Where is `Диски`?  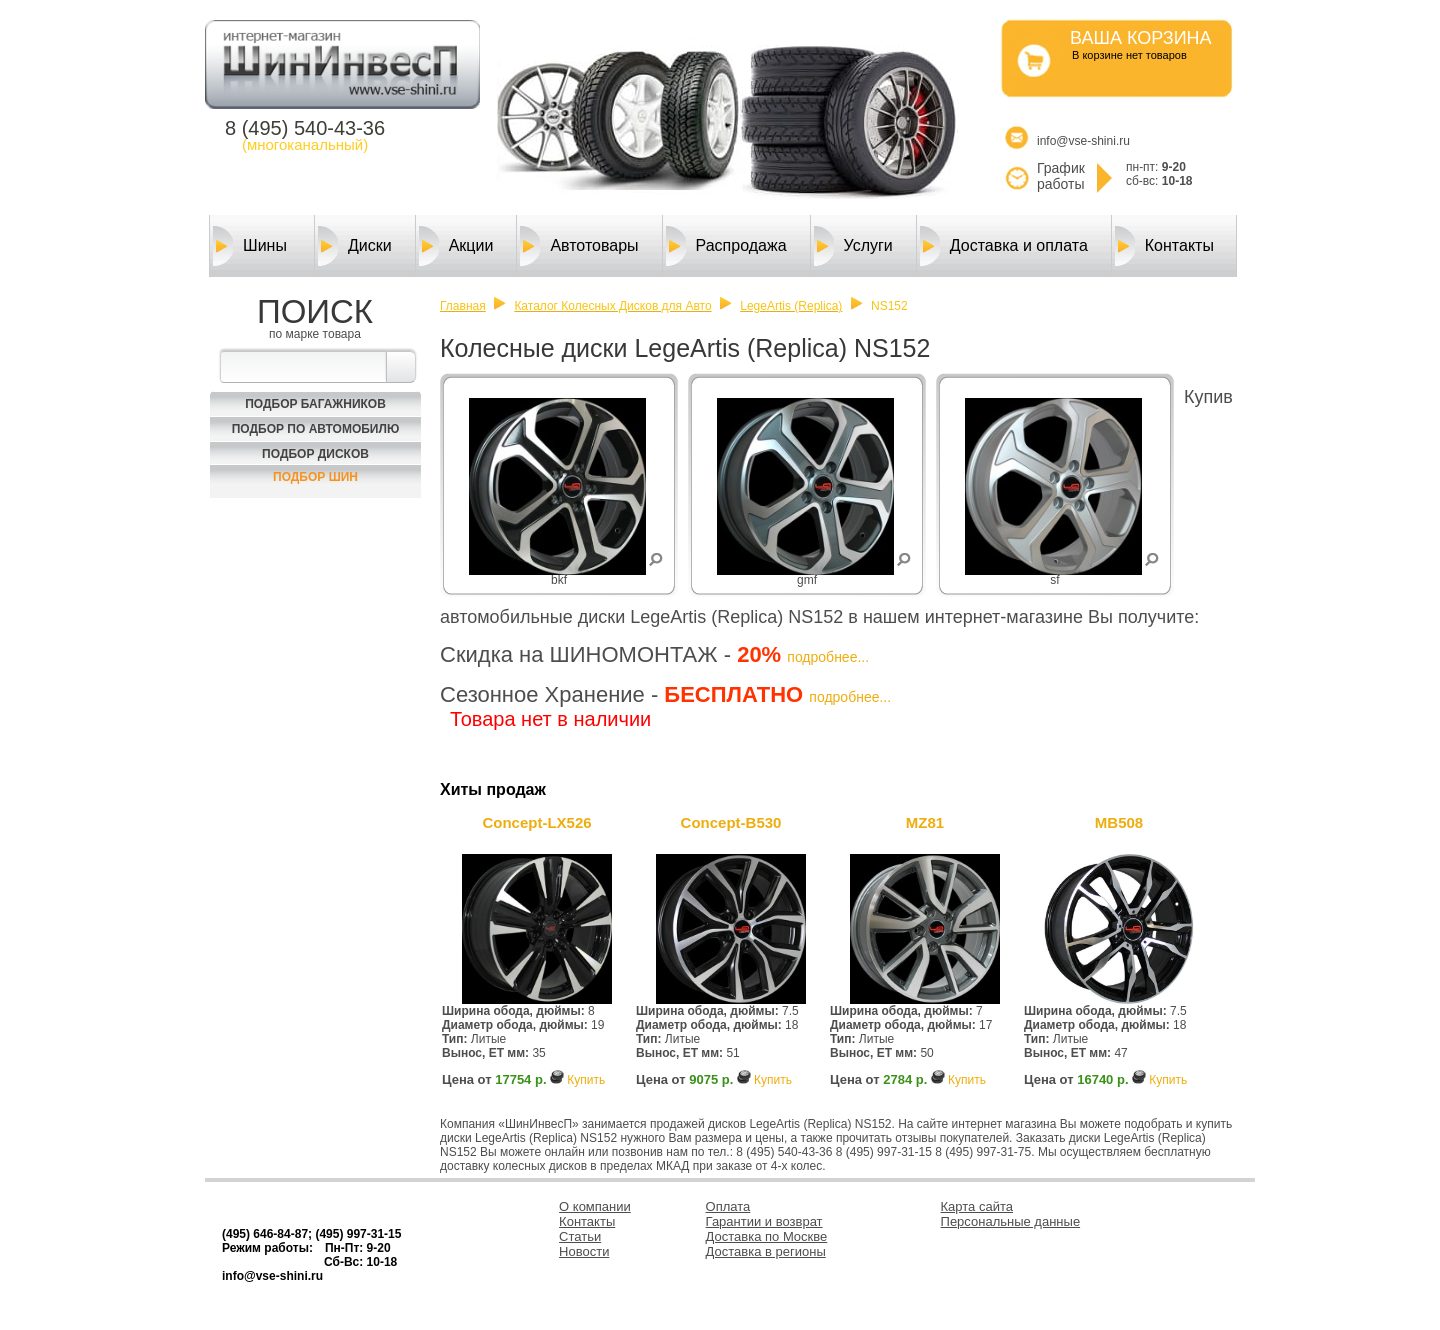
Диски is located at coordinates (355, 246).